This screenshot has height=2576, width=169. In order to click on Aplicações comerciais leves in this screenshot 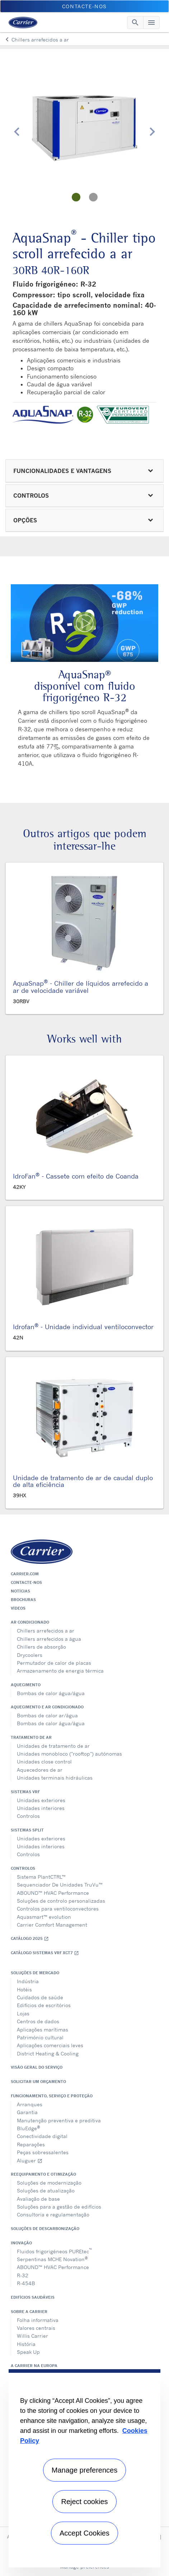, I will do `click(50, 2045)`.